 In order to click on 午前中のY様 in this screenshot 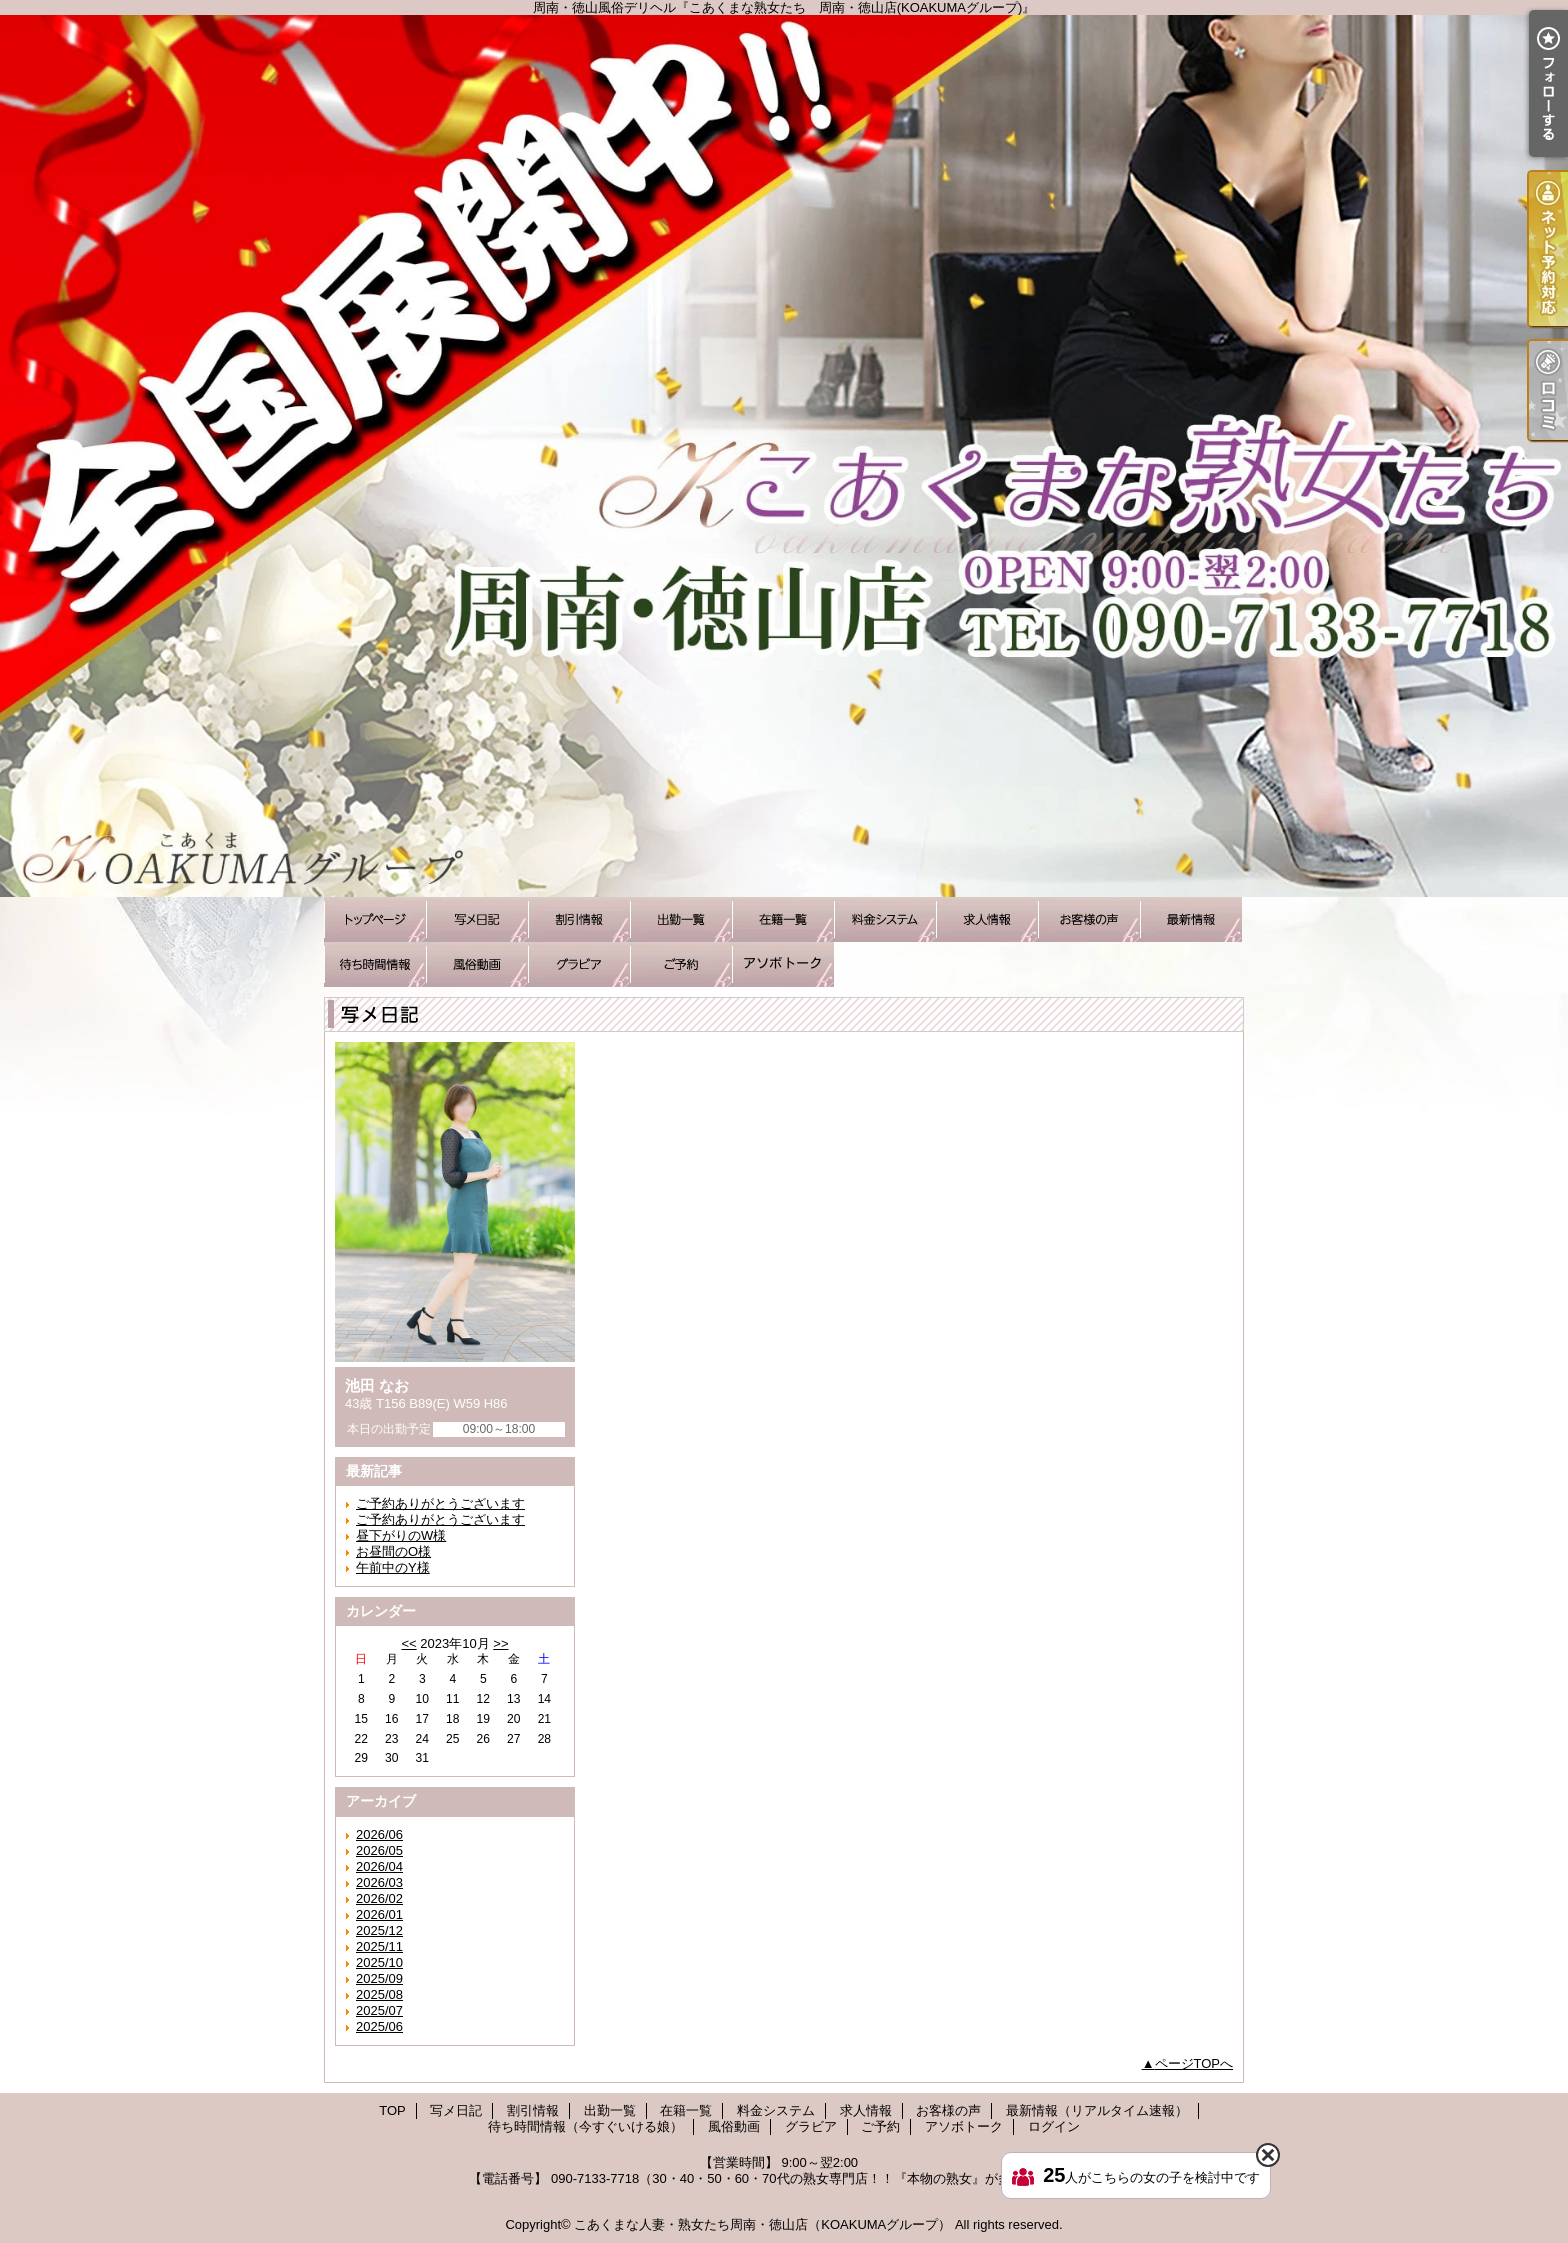, I will do `click(393, 1567)`.